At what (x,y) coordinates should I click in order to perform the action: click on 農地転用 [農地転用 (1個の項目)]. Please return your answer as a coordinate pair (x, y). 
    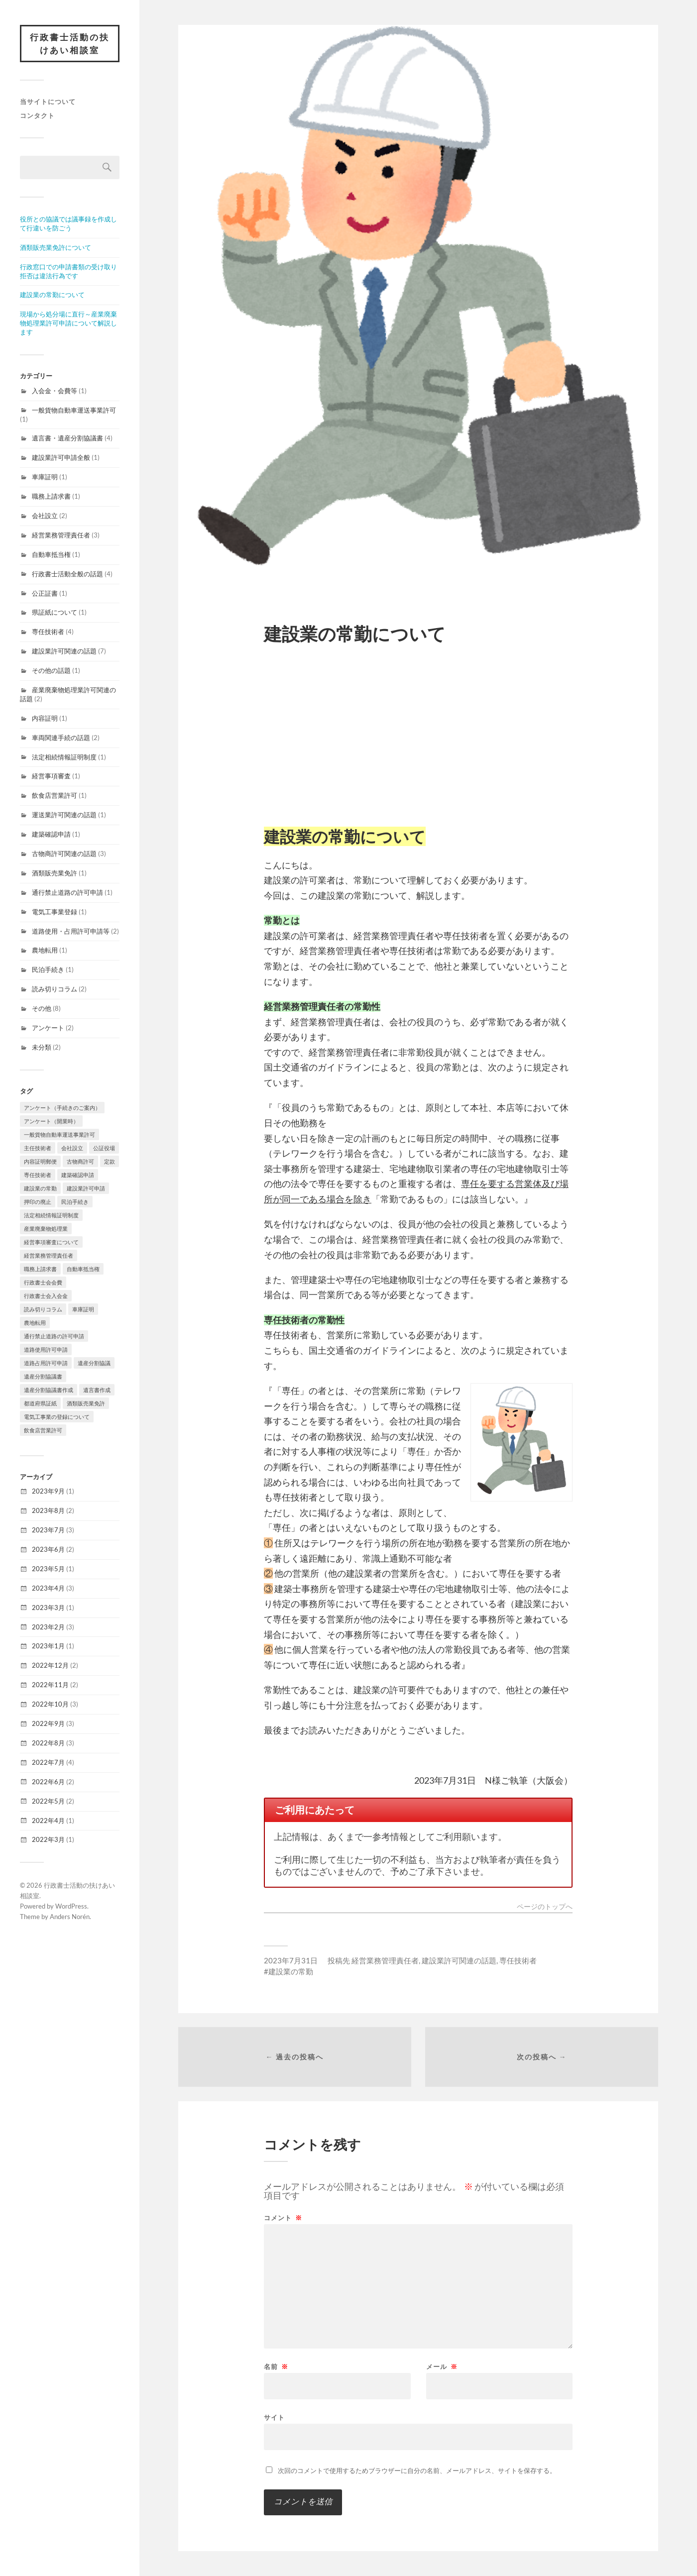
    Looking at the image, I should click on (35, 1322).